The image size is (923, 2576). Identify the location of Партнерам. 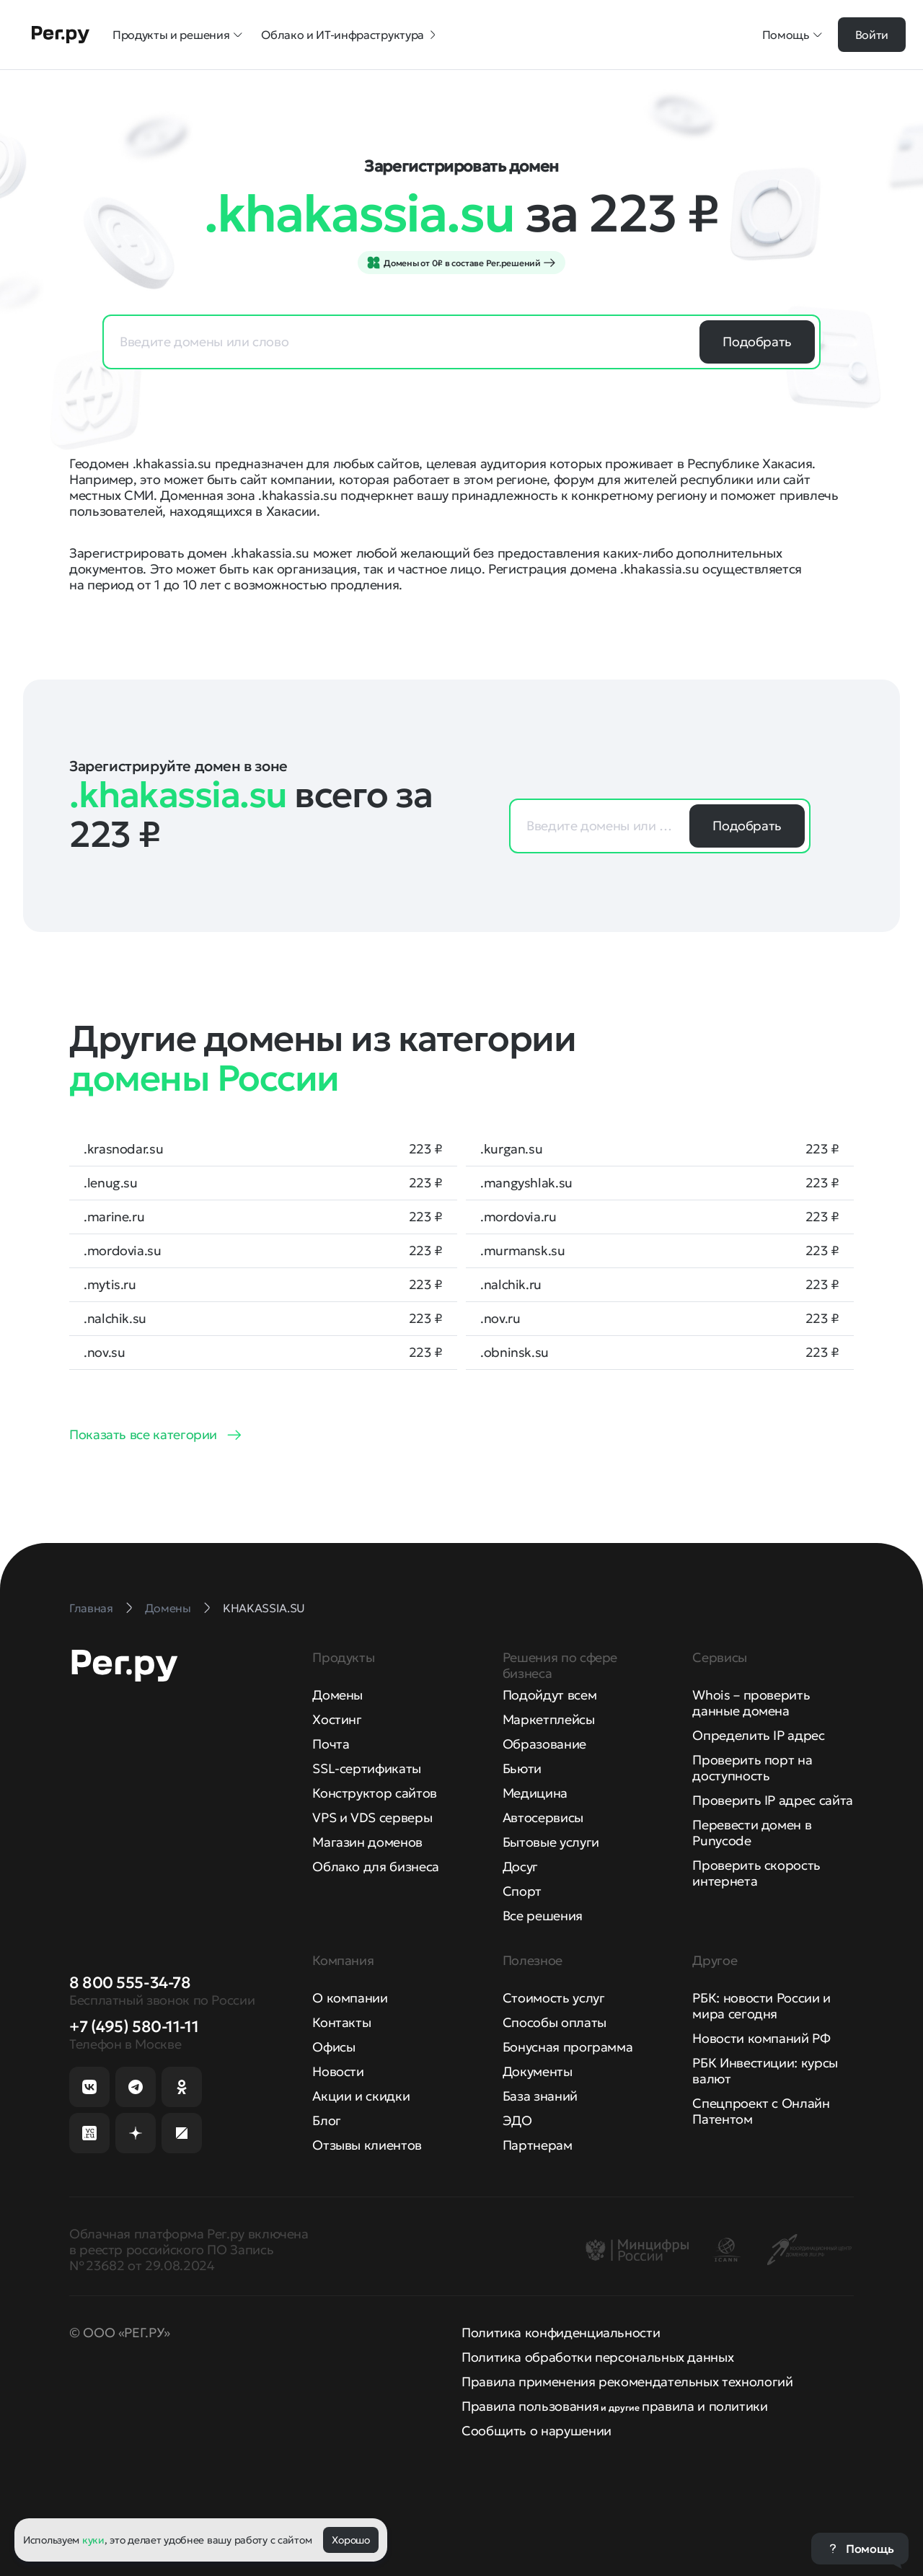
(538, 2145).